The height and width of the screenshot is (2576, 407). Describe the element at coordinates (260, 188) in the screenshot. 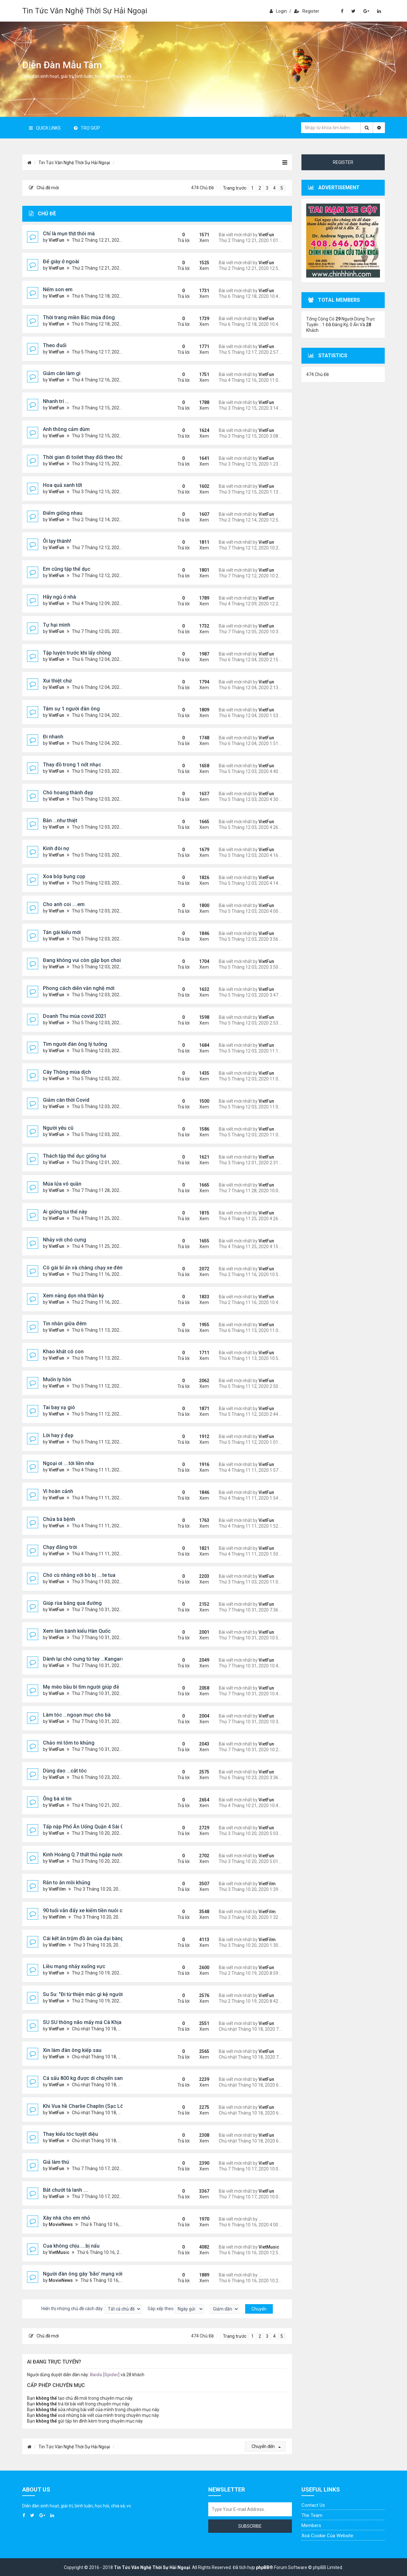

I see `2 [button]` at that location.